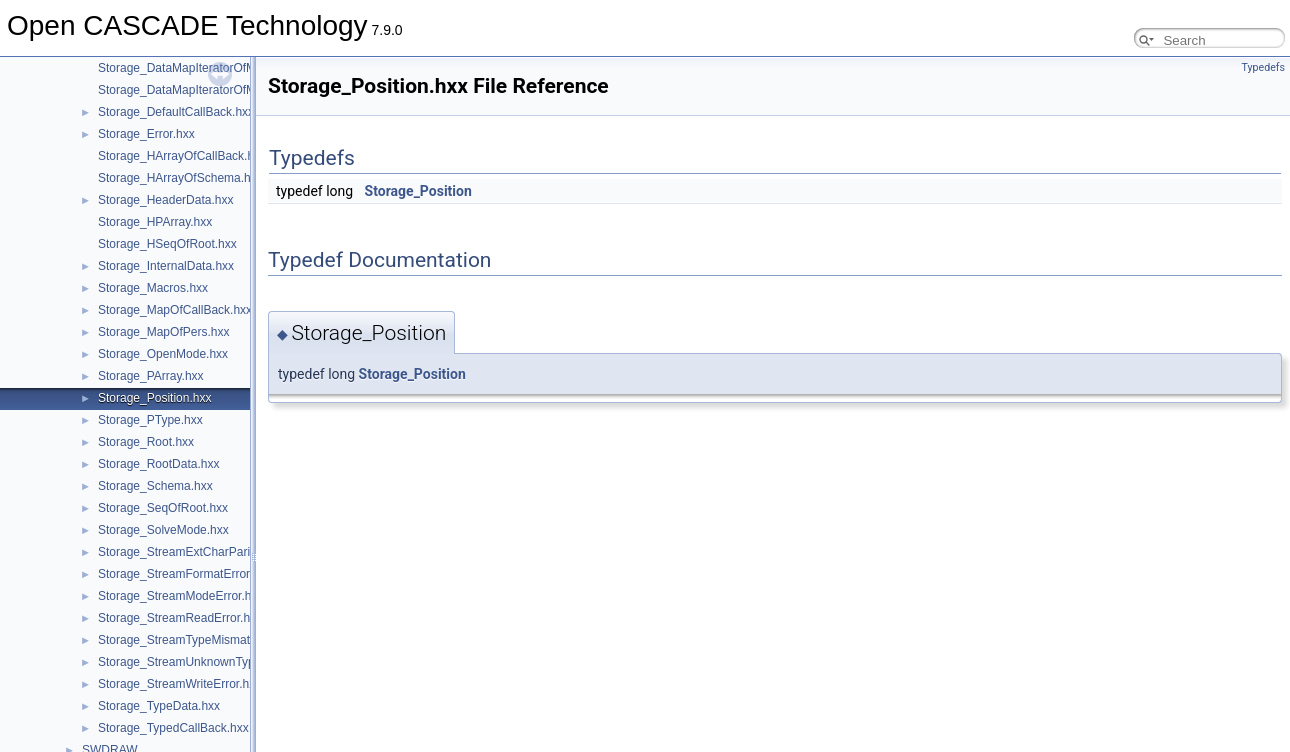 Image resolution: width=1290 pixels, height=752 pixels. I want to click on Storage_StreamReadError.hxx, so click(180, 618).